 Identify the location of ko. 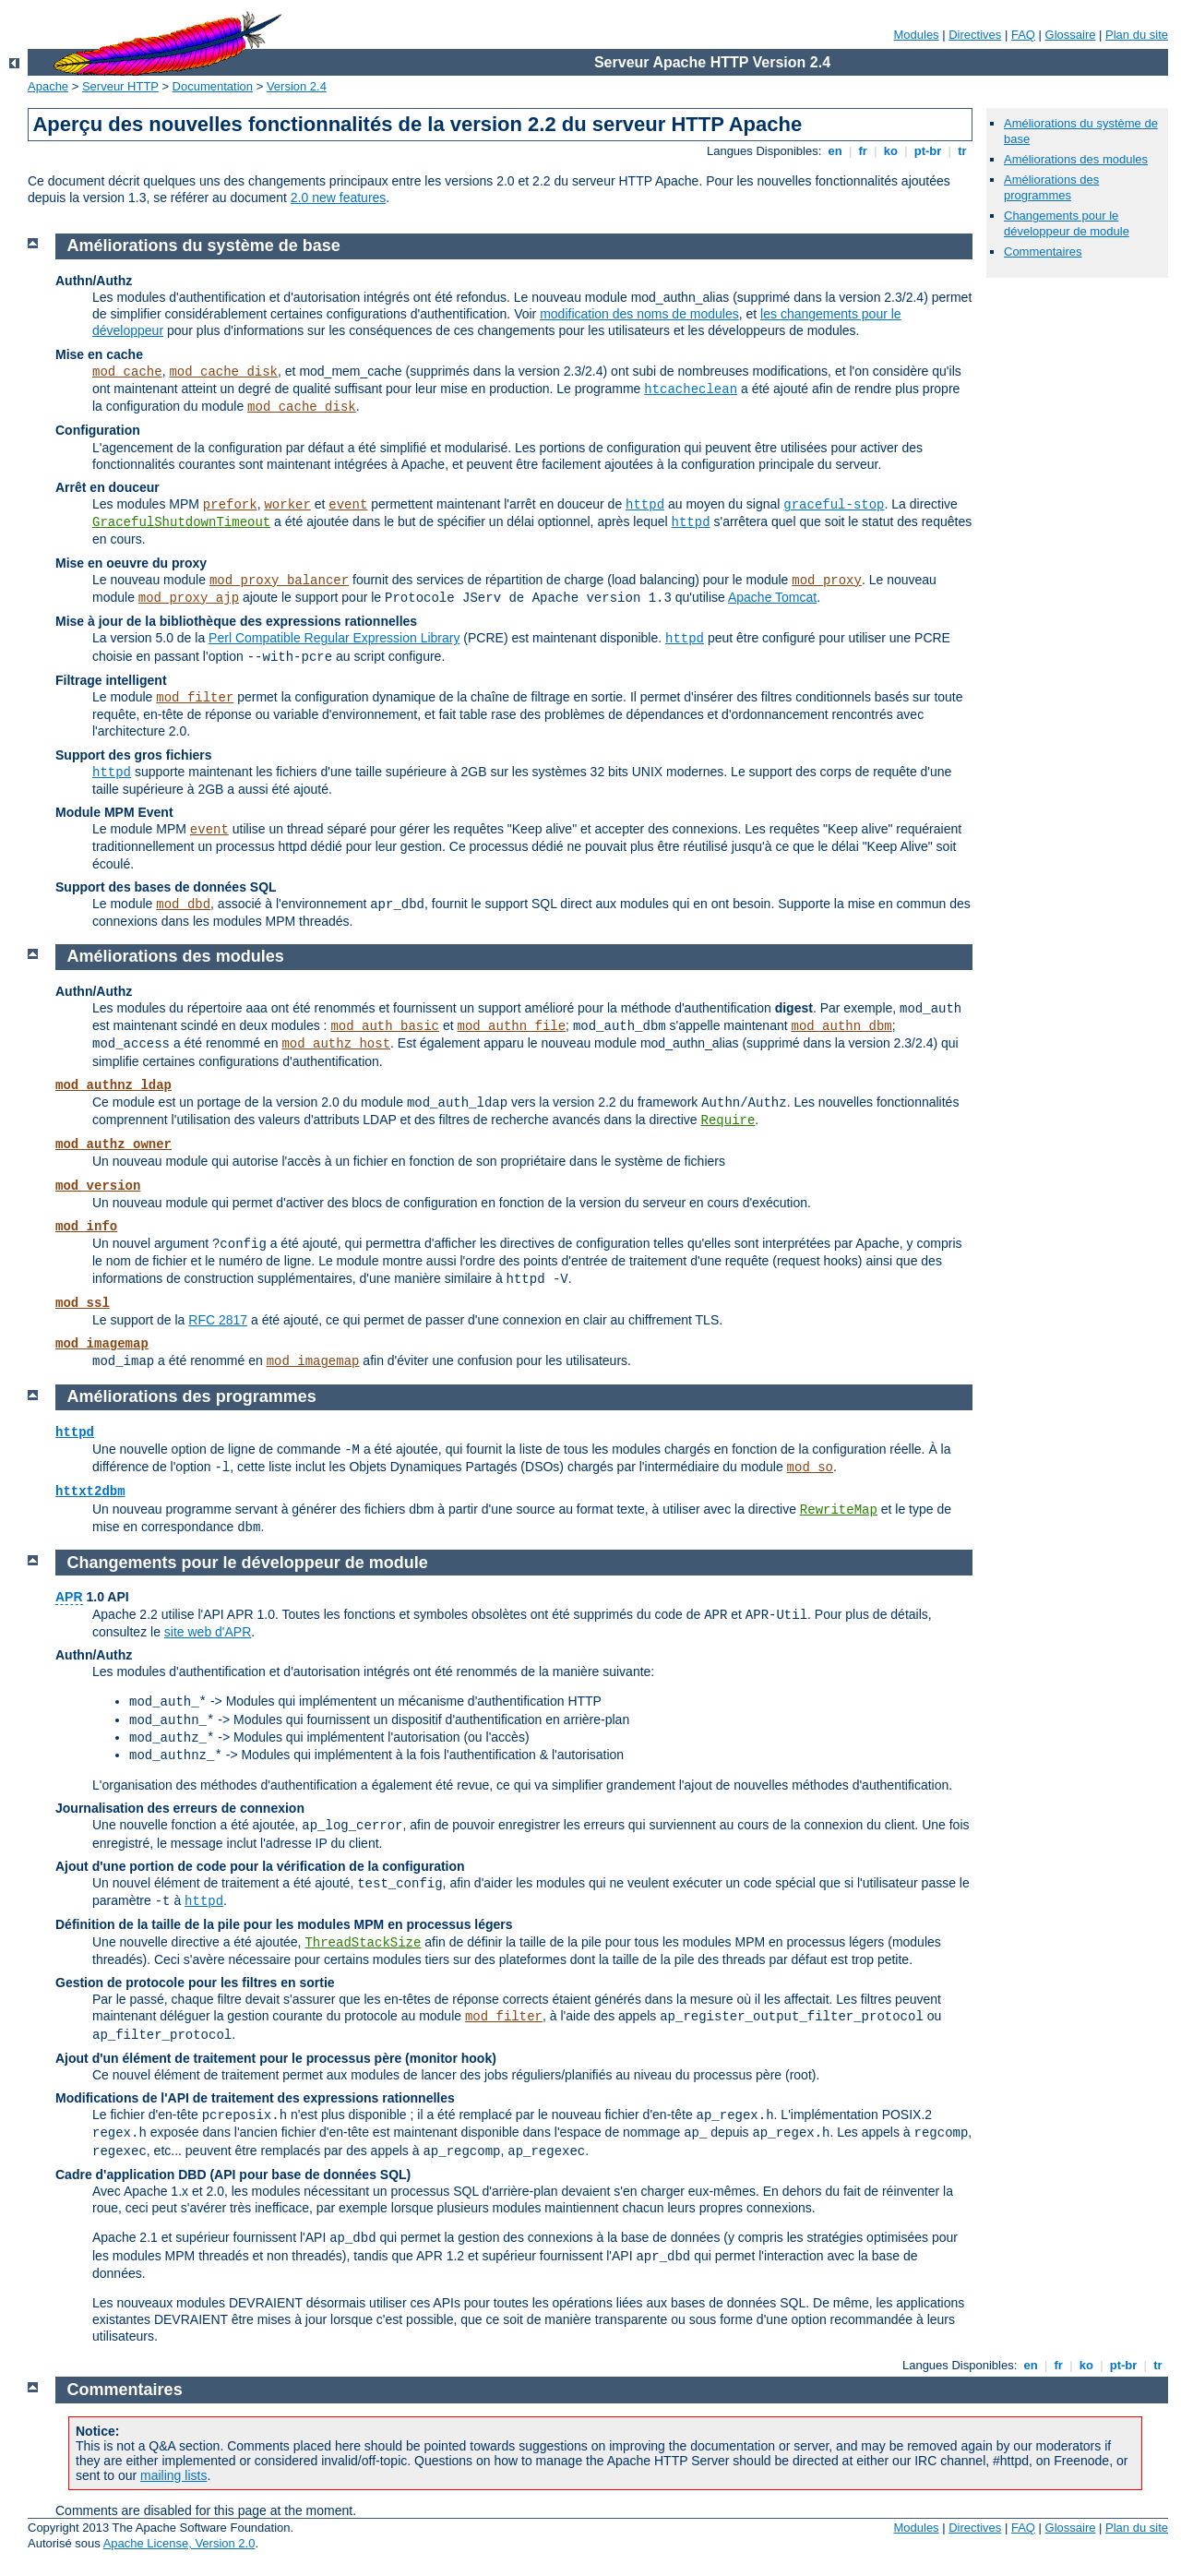
(890, 151).